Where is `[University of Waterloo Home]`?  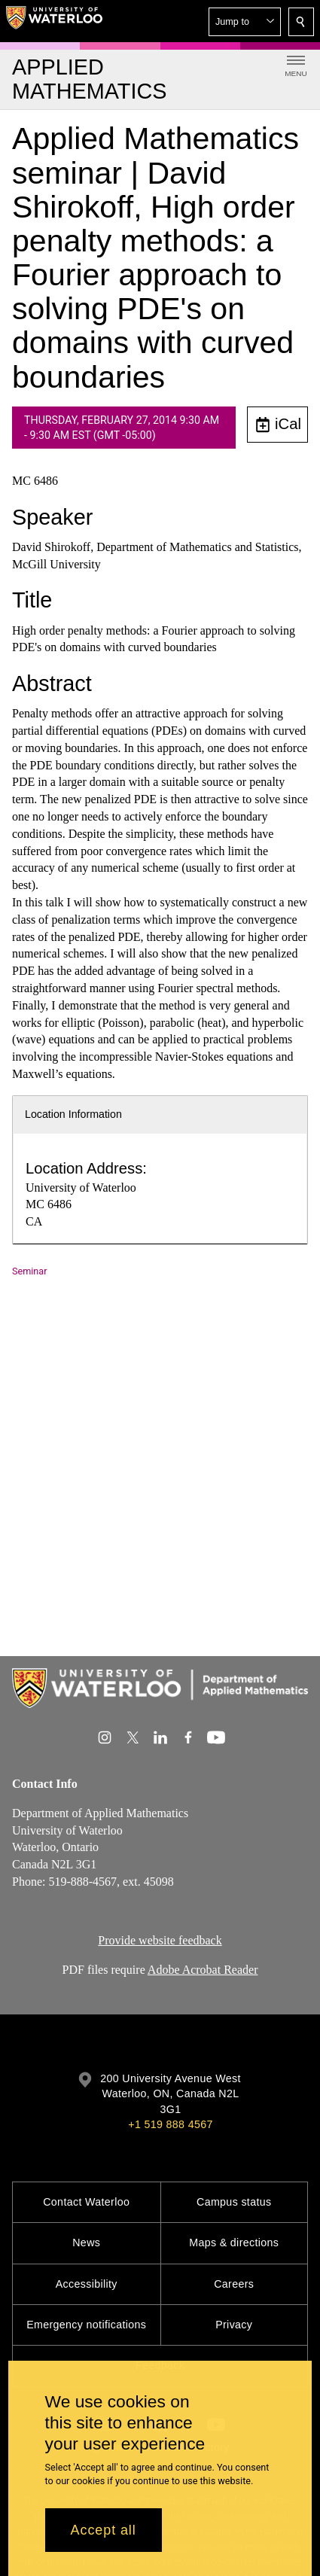
[University of Waterloo Home] is located at coordinates (54, 21).